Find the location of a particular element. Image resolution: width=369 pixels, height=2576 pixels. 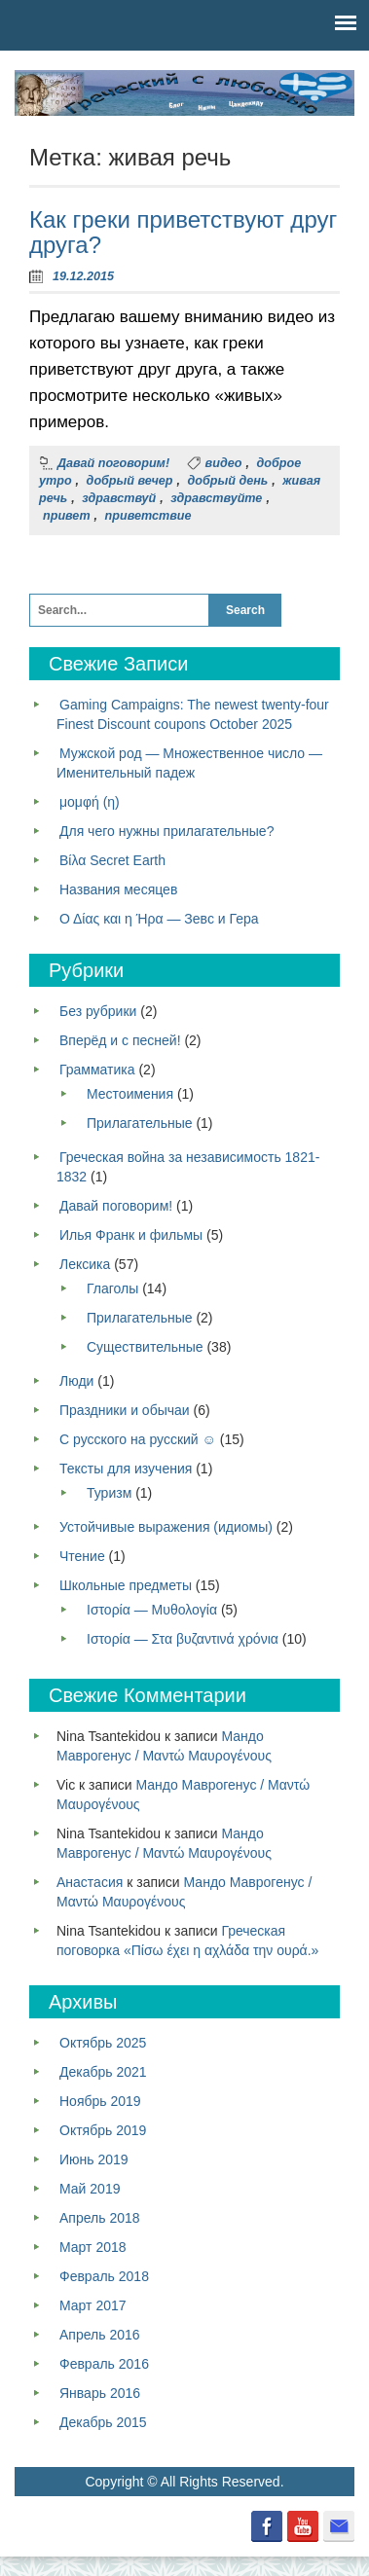

Праздники и обычаи is located at coordinates (124, 1410).